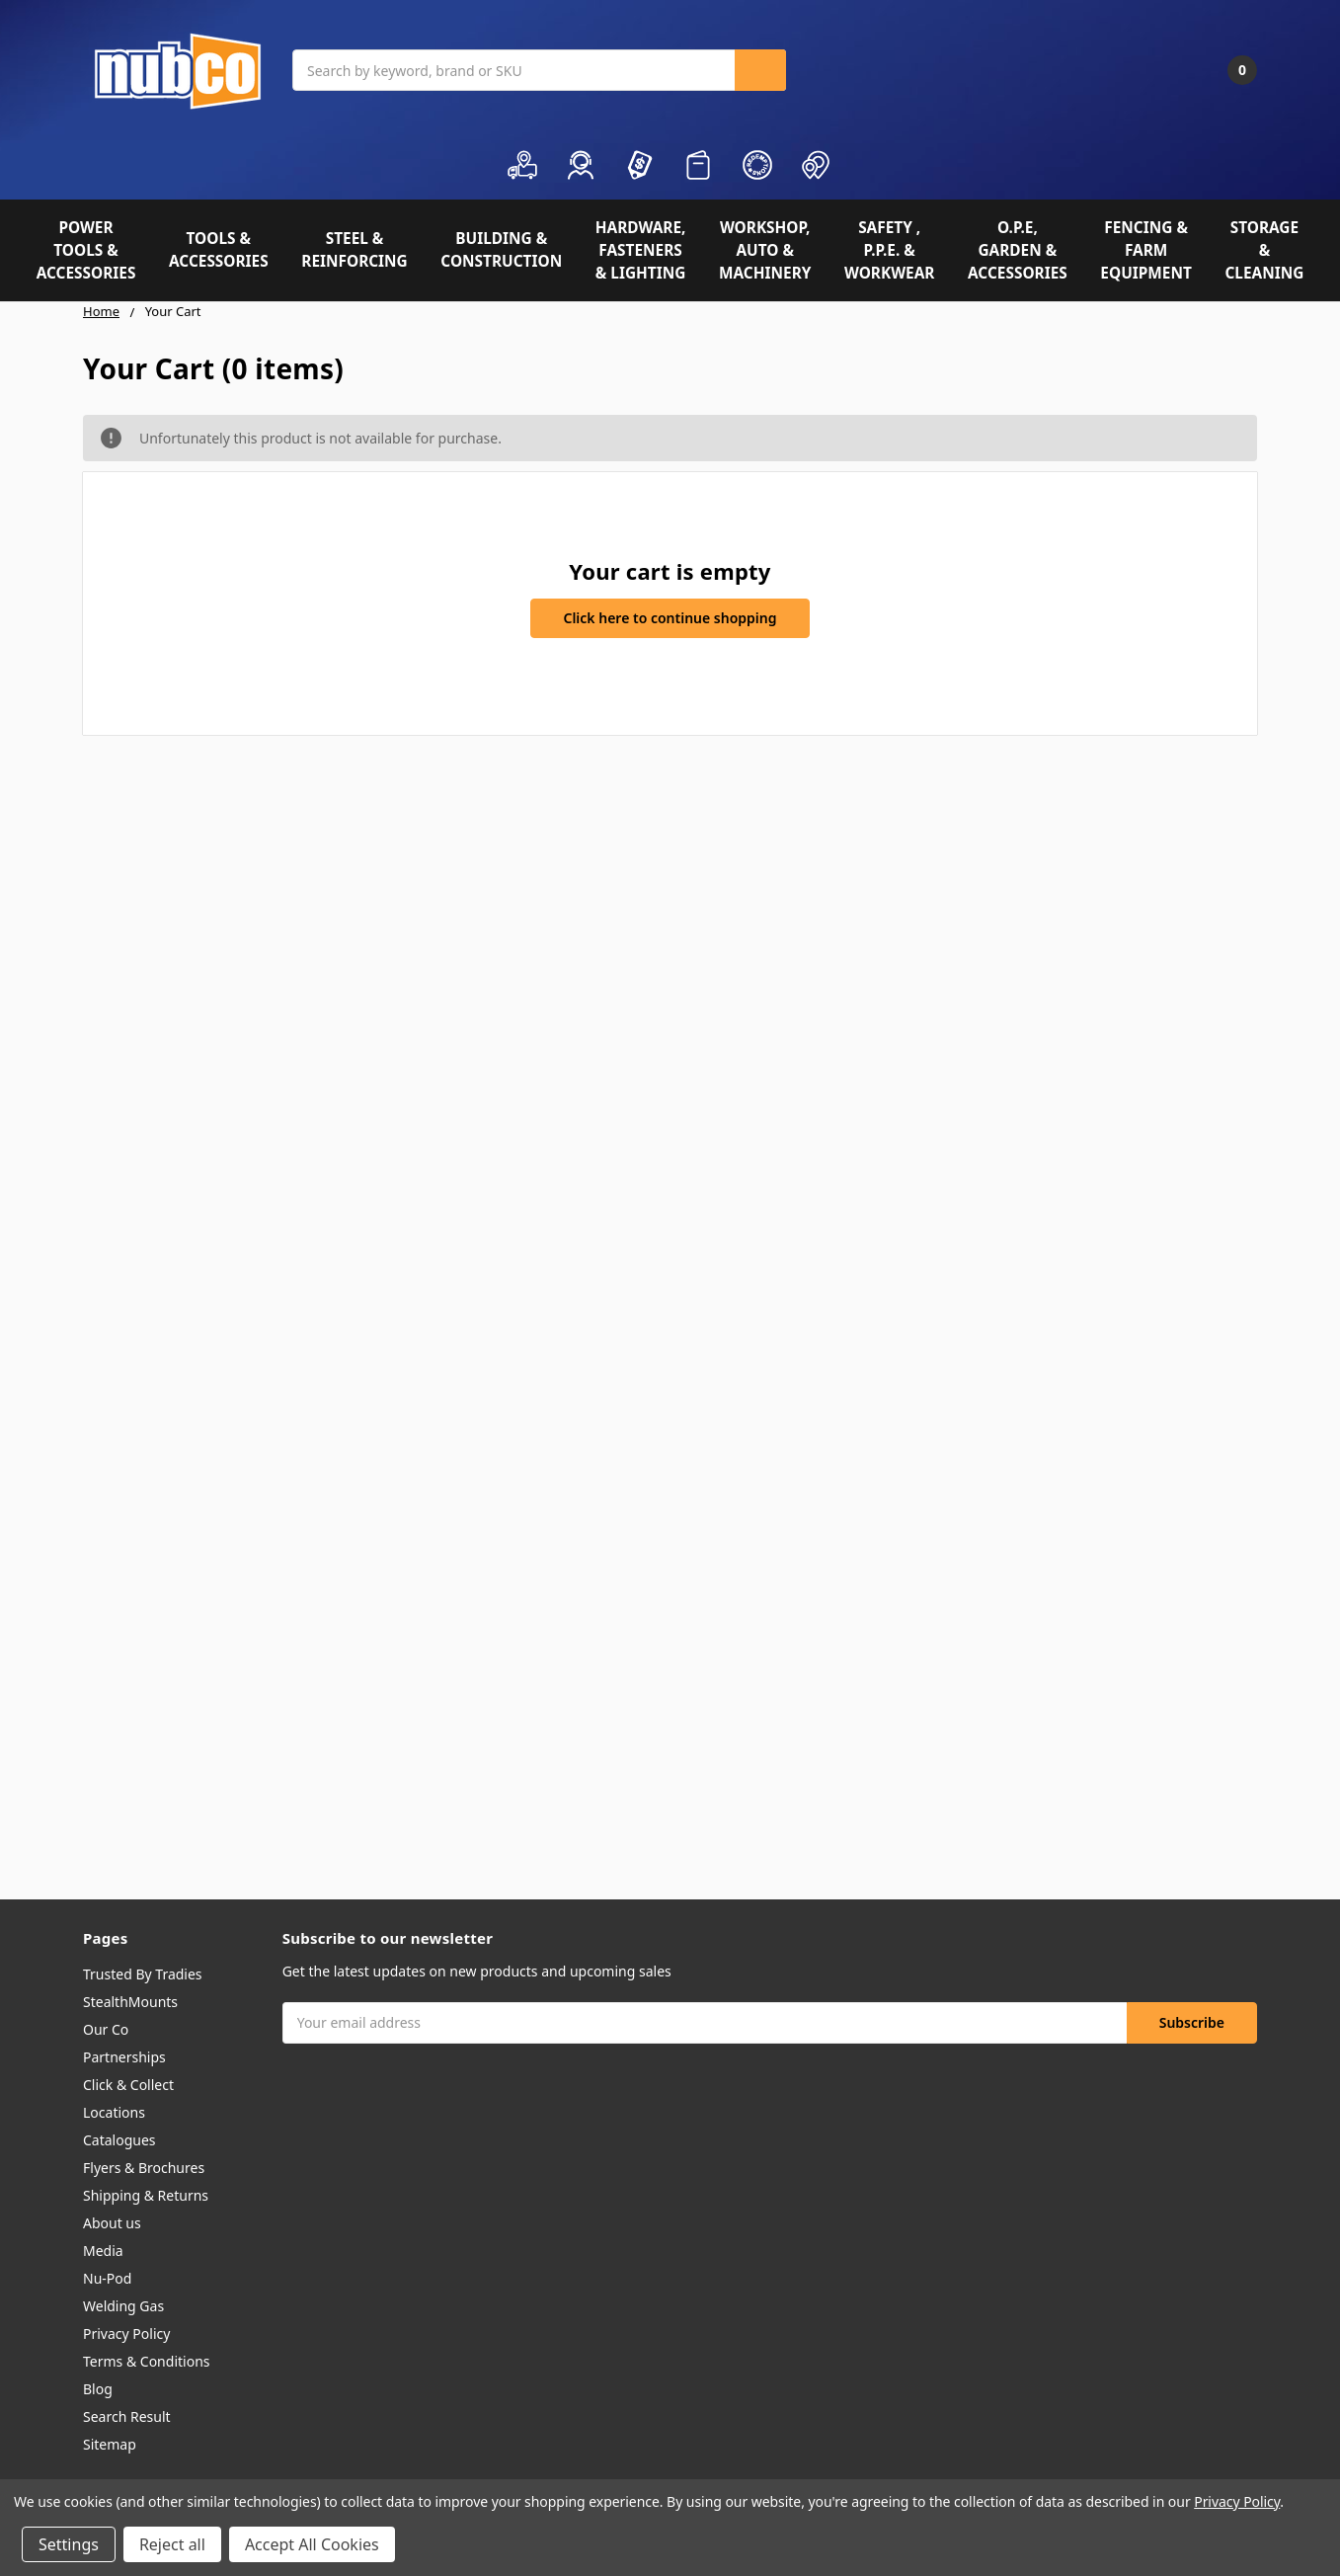 Image resolution: width=1340 pixels, height=2576 pixels. I want to click on Terms & Conditions, so click(146, 2361).